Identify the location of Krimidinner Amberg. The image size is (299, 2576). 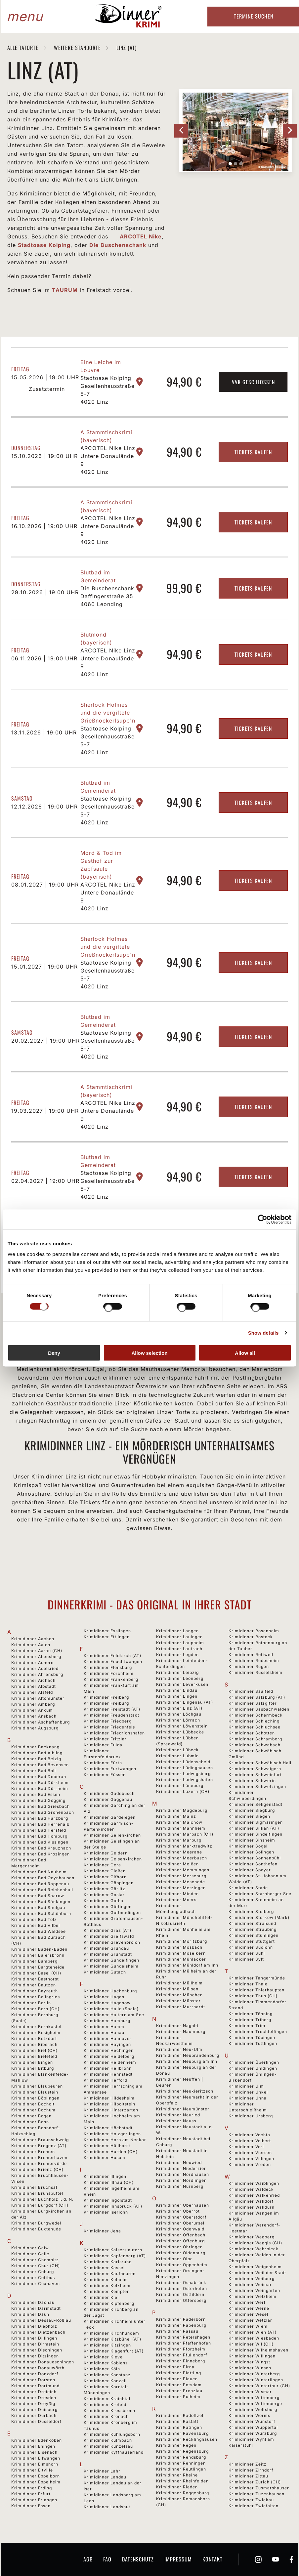
(33, 1704).